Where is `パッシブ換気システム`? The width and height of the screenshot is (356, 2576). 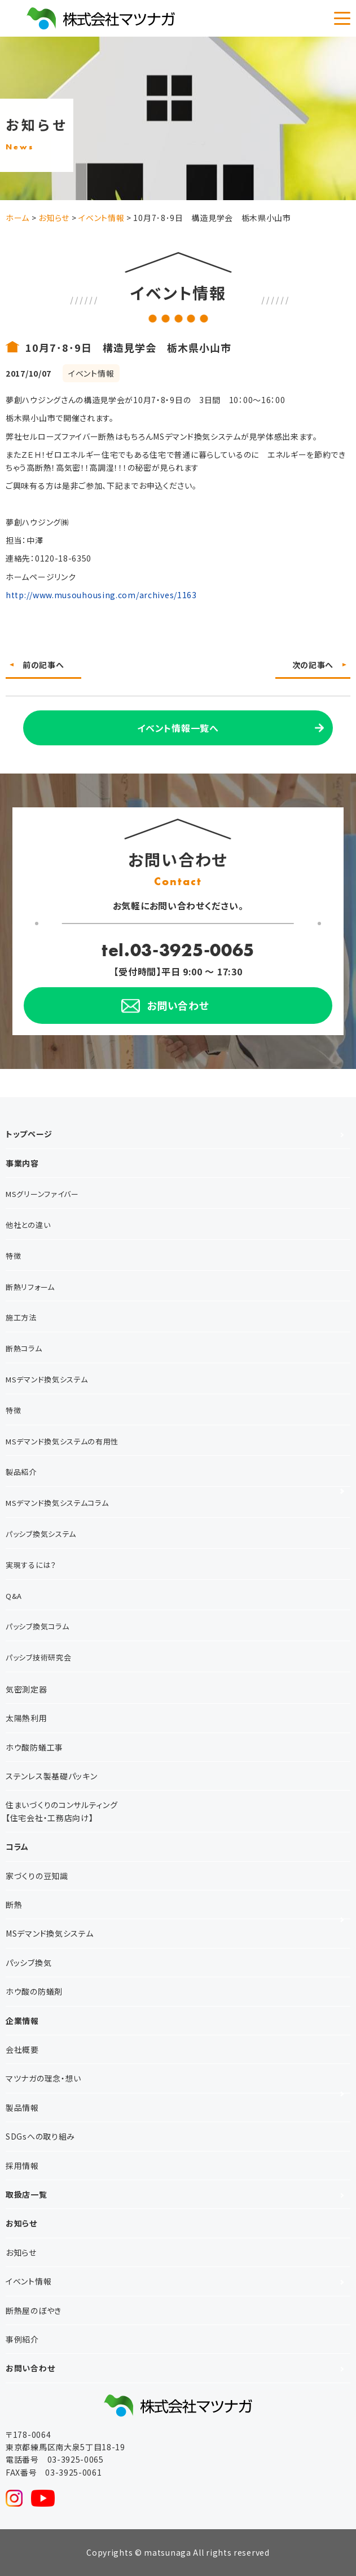
パッシブ換気システム is located at coordinates (41, 1533).